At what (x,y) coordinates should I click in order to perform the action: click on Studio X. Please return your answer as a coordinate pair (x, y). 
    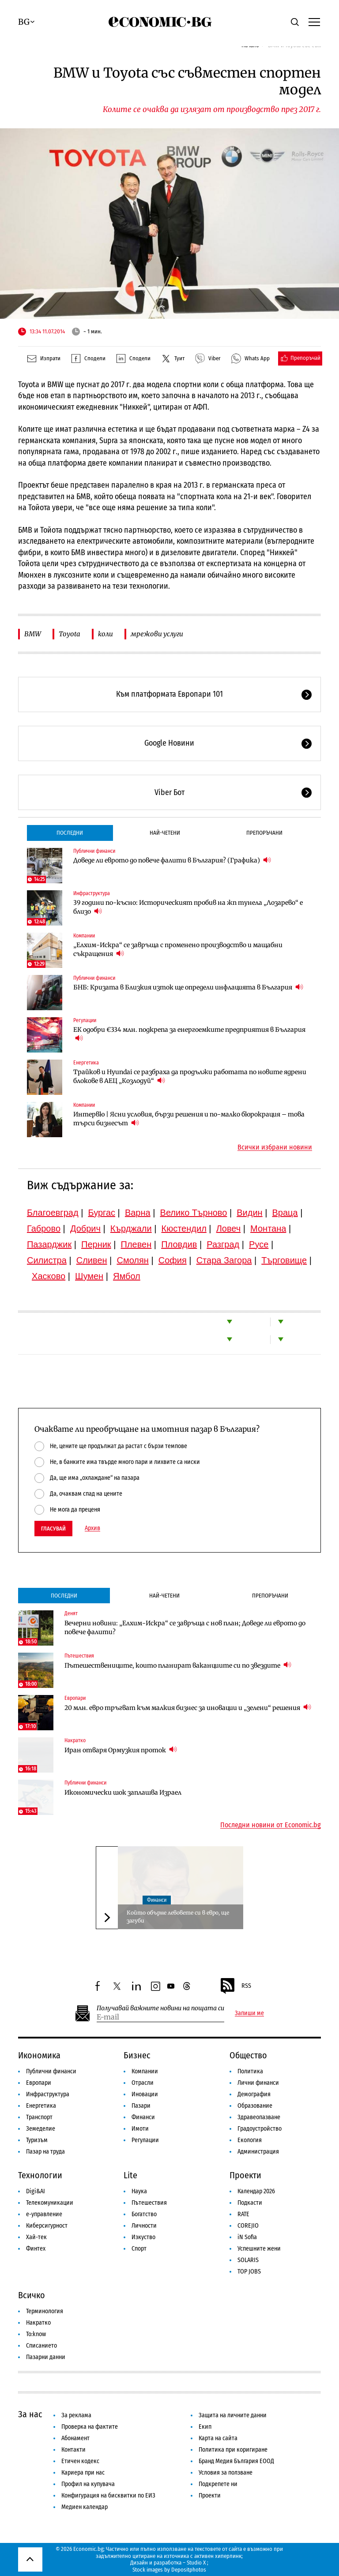
    Looking at the image, I should click on (196, 2562).